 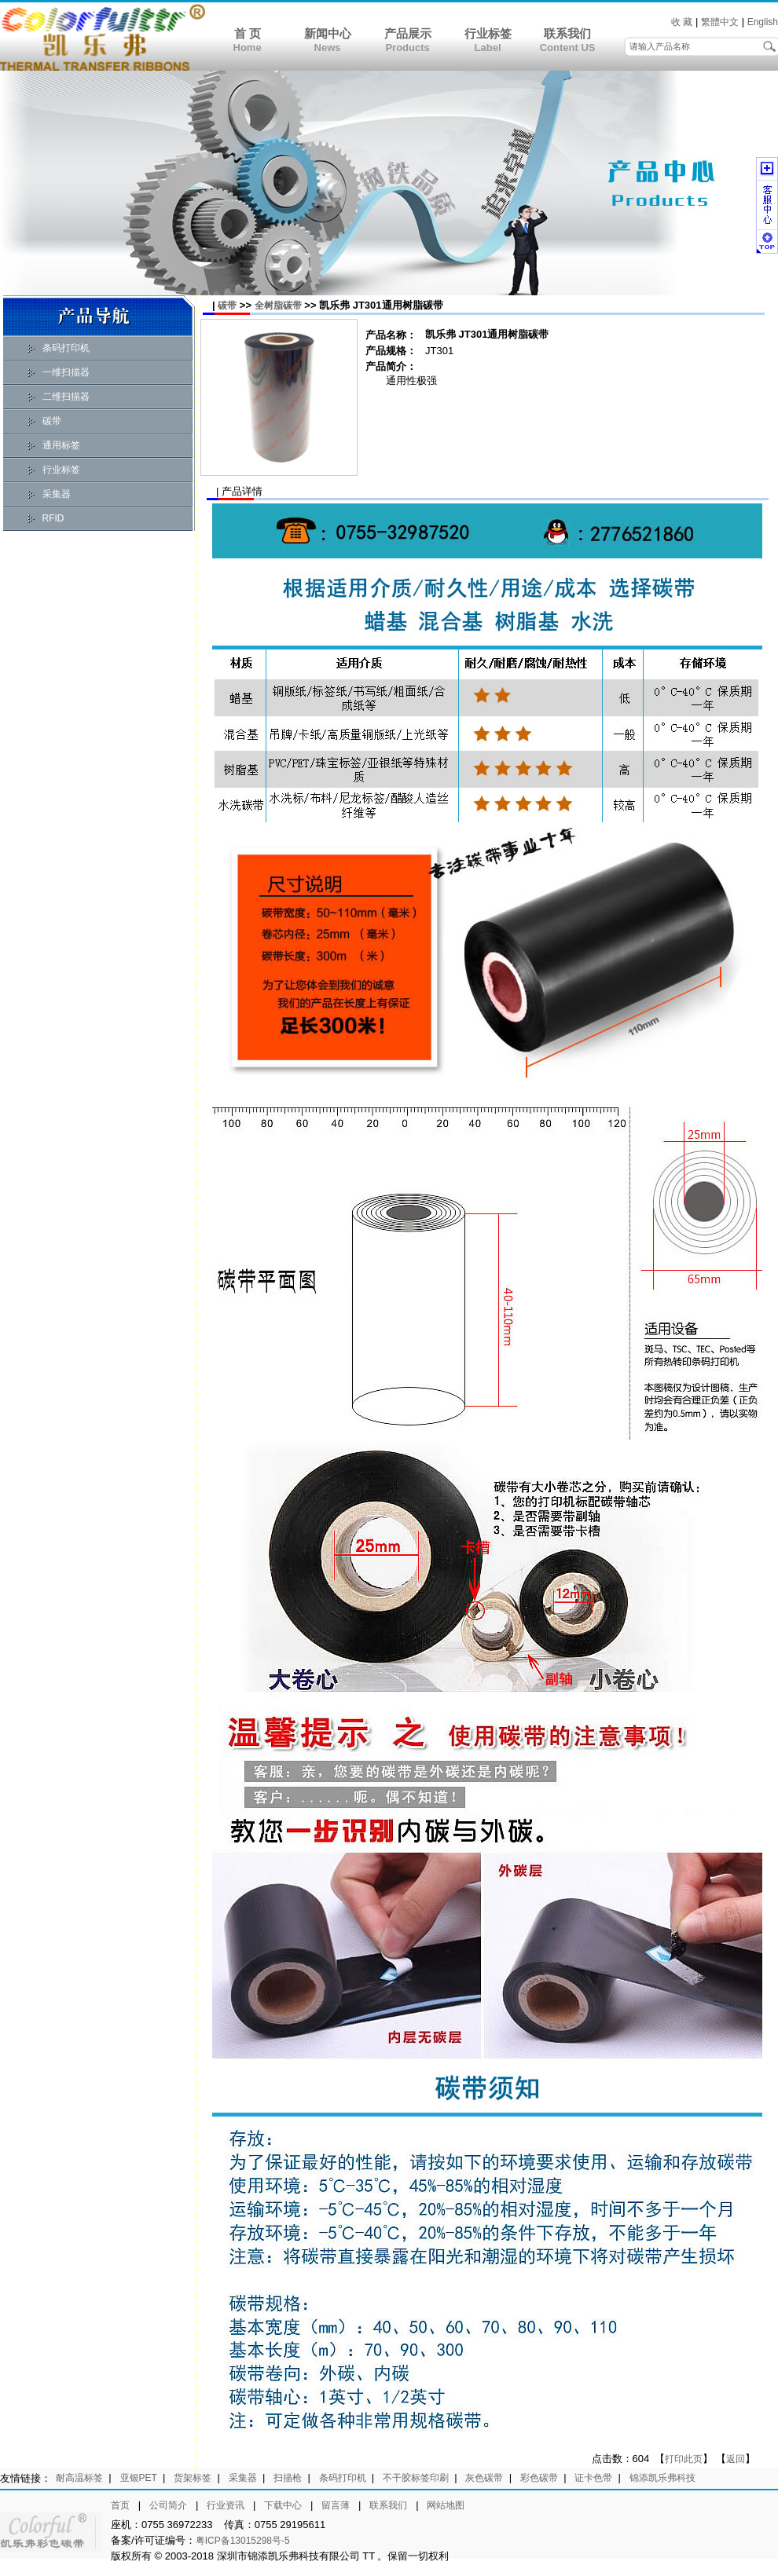 I want to click on 新闻中心, so click(x=327, y=33).